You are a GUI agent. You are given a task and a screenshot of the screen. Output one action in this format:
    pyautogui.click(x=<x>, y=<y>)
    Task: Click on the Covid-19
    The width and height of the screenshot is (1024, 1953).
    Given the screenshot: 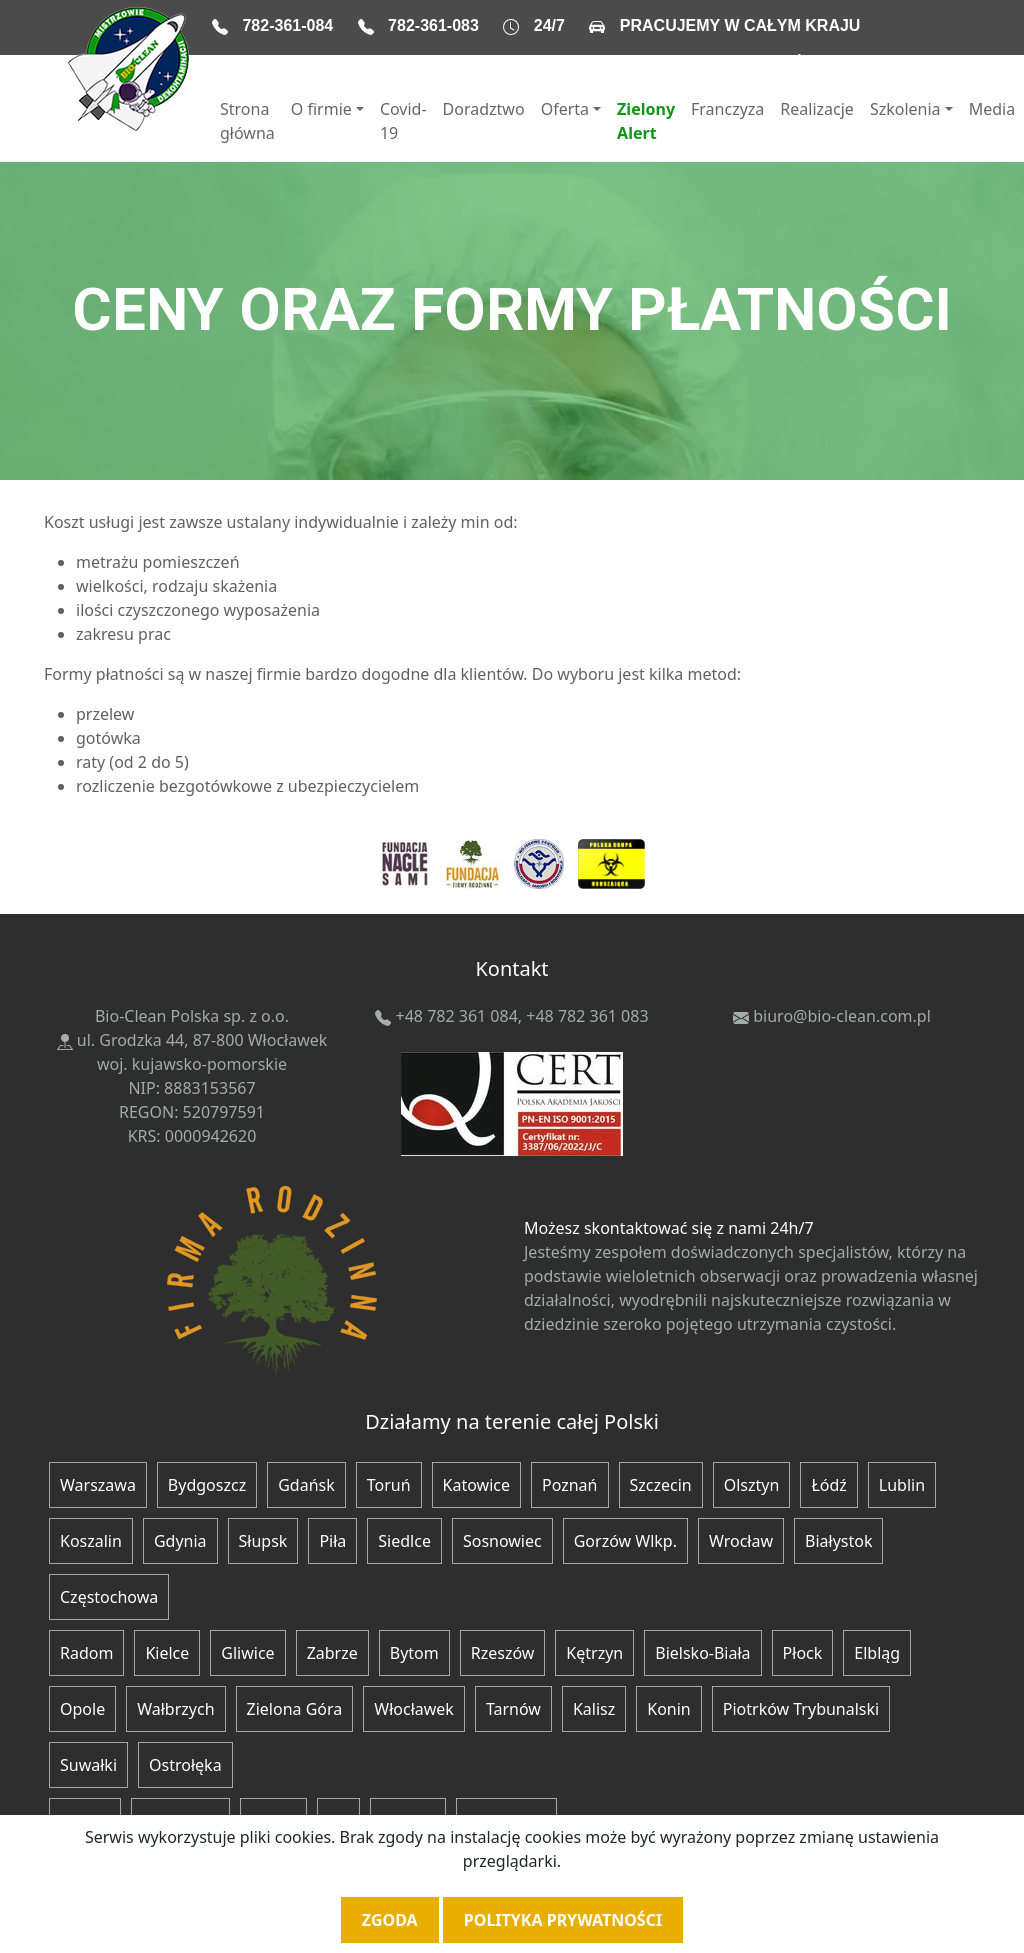 What is the action you would take?
    pyautogui.click(x=403, y=121)
    